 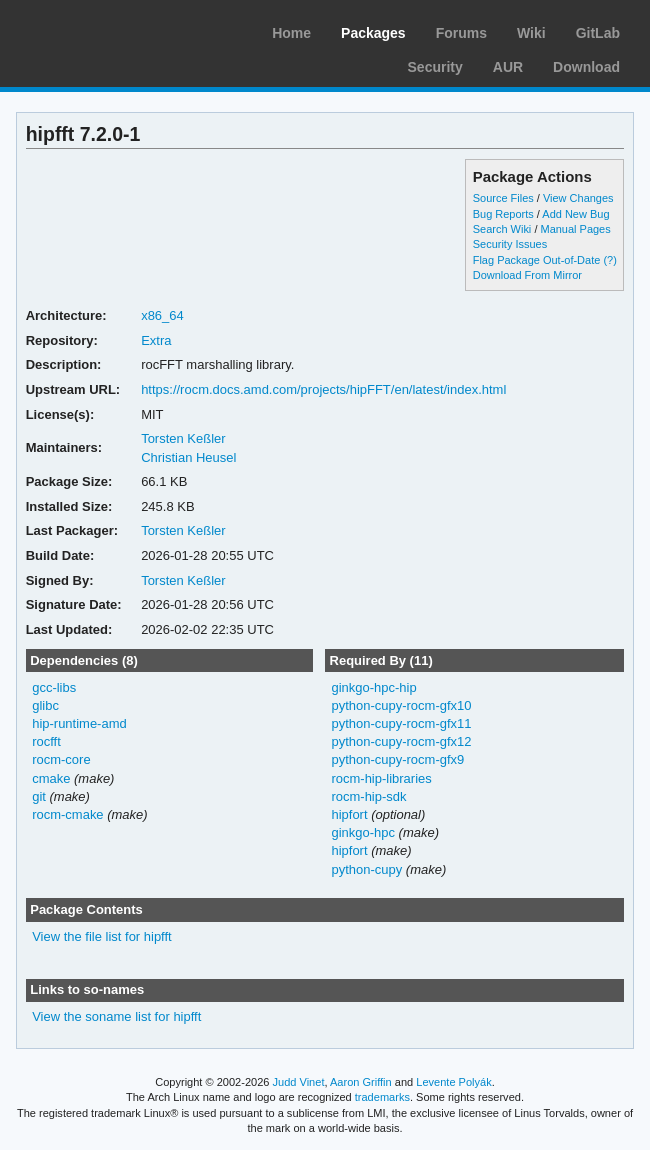 What do you see at coordinates (102, 936) in the screenshot?
I see `View the file list for hipfft` at bounding box center [102, 936].